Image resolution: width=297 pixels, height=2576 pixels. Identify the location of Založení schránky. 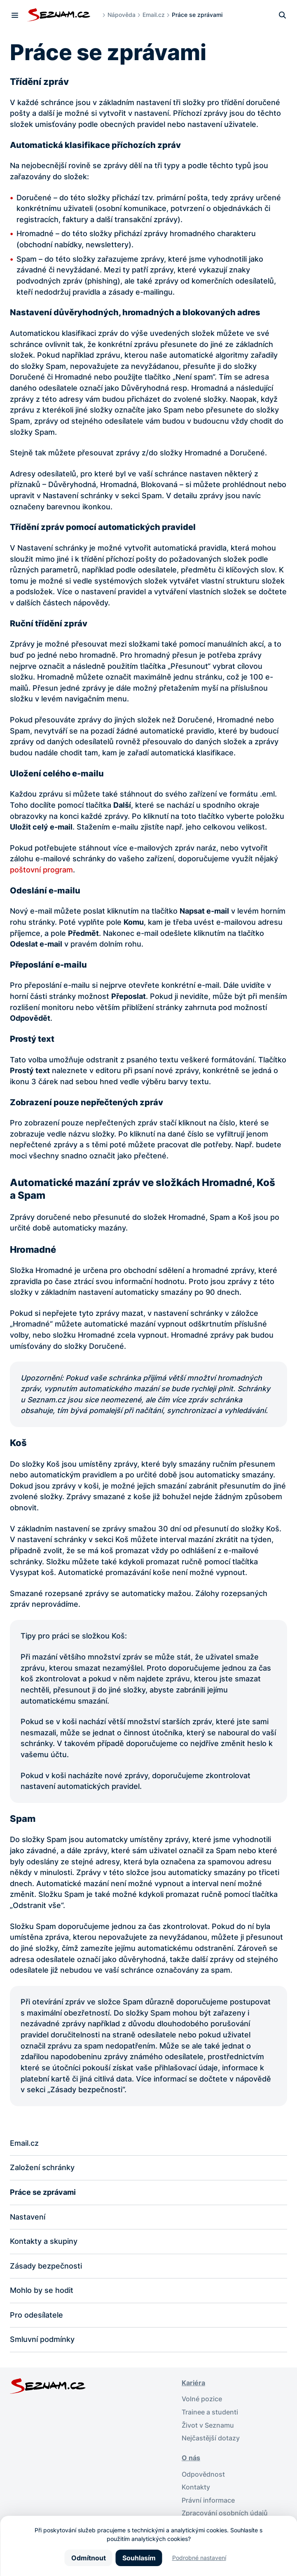
(42, 2167).